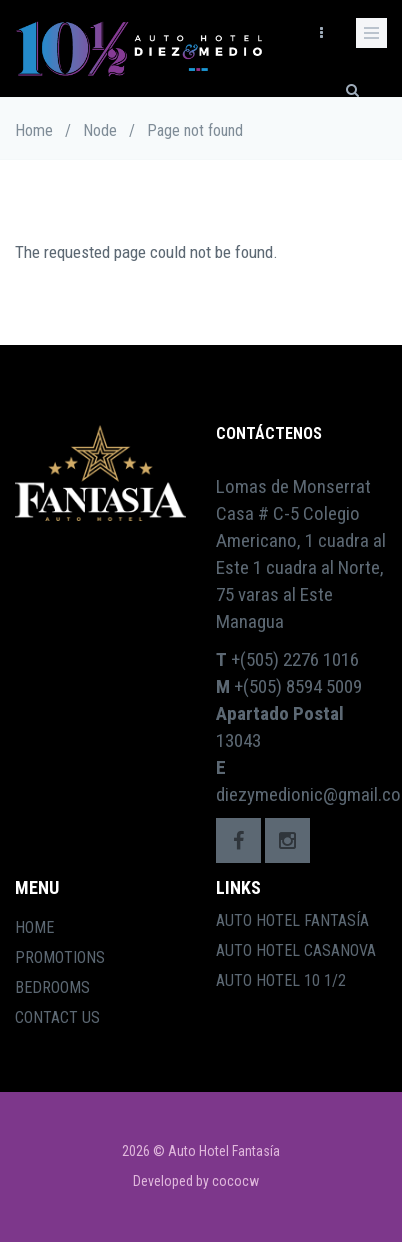 This screenshot has width=402, height=1242. What do you see at coordinates (34, 130) in the screenshot?
I see `Home` at bounding box center [34, 130].